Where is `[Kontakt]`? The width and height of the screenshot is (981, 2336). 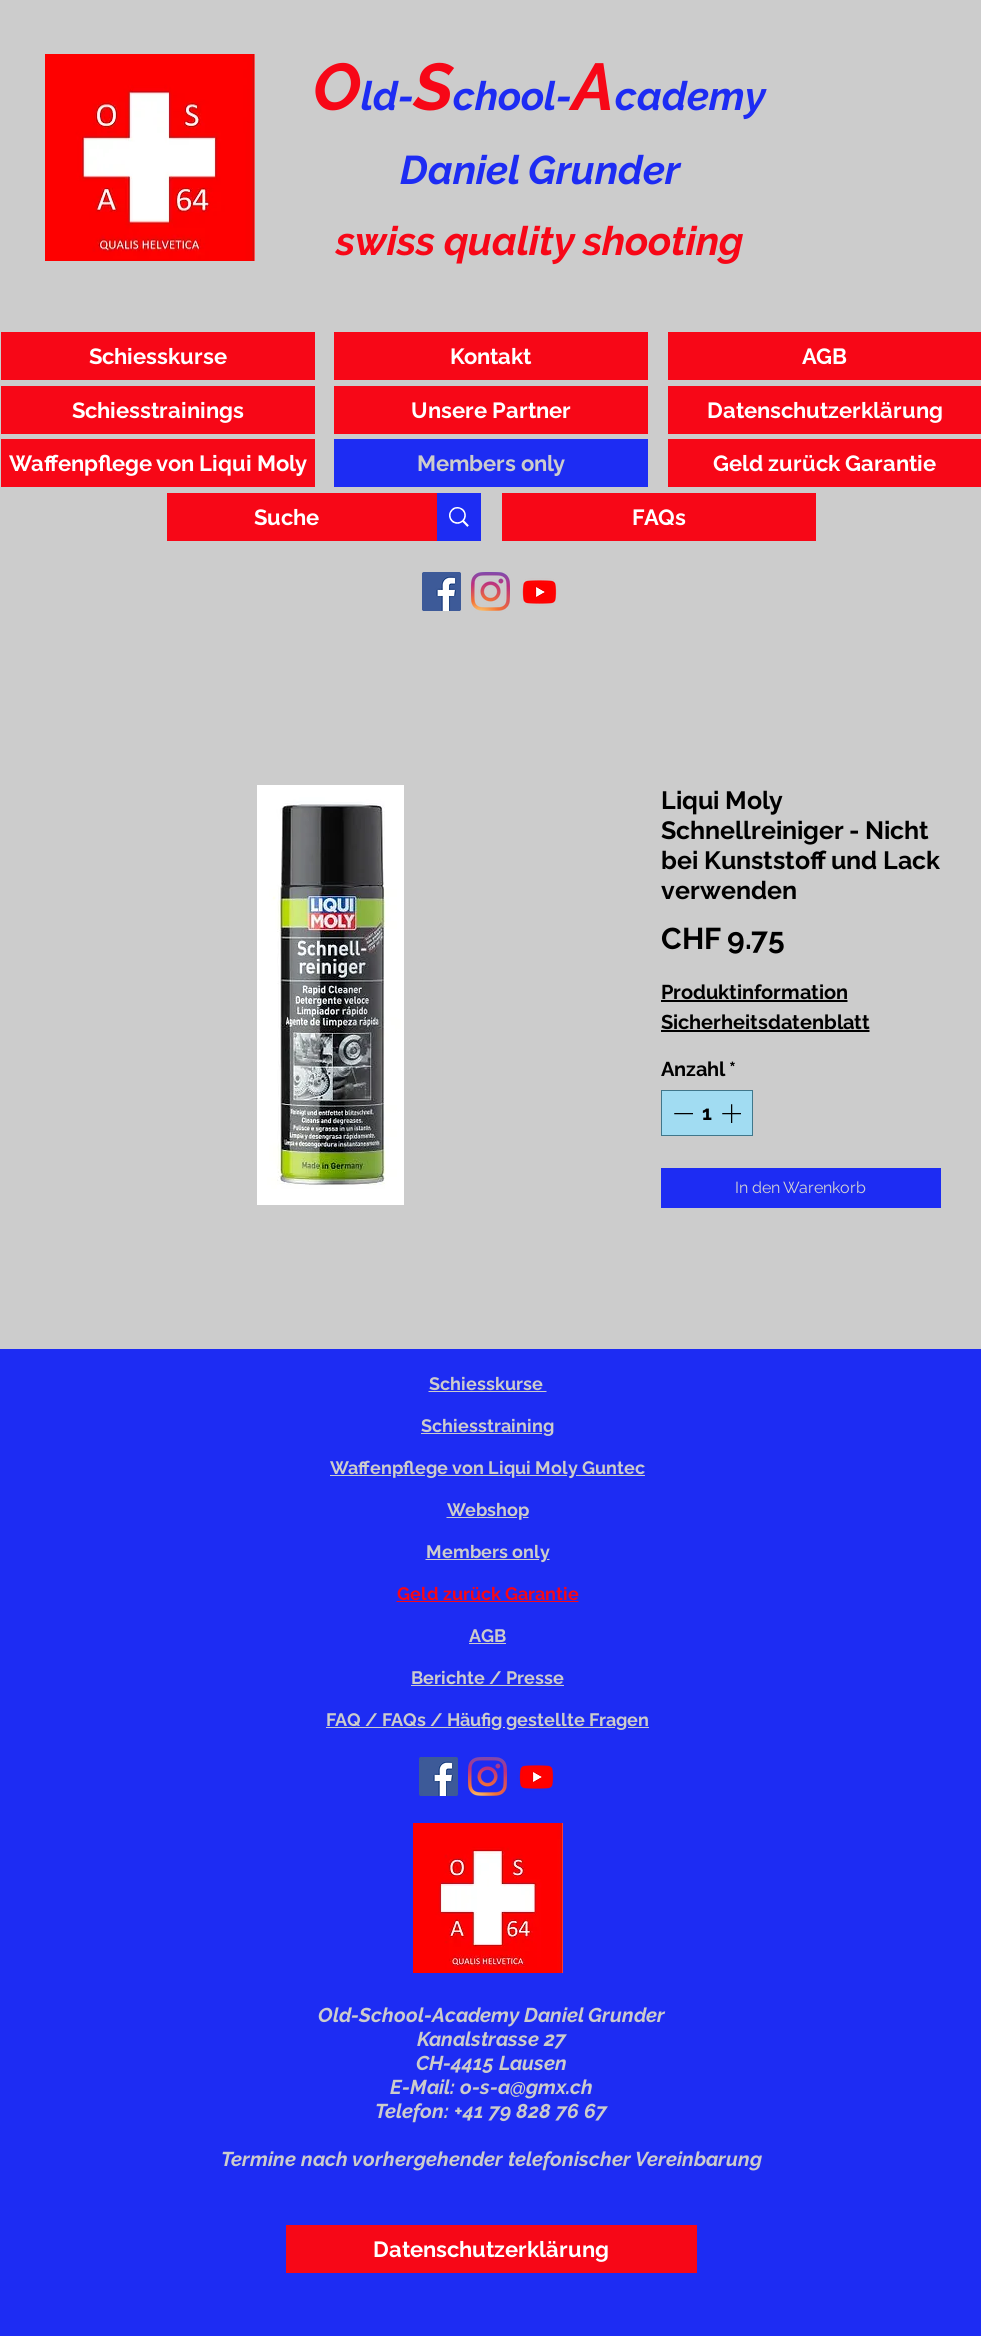
[Kontakt] is located at coordinates (491, 356).